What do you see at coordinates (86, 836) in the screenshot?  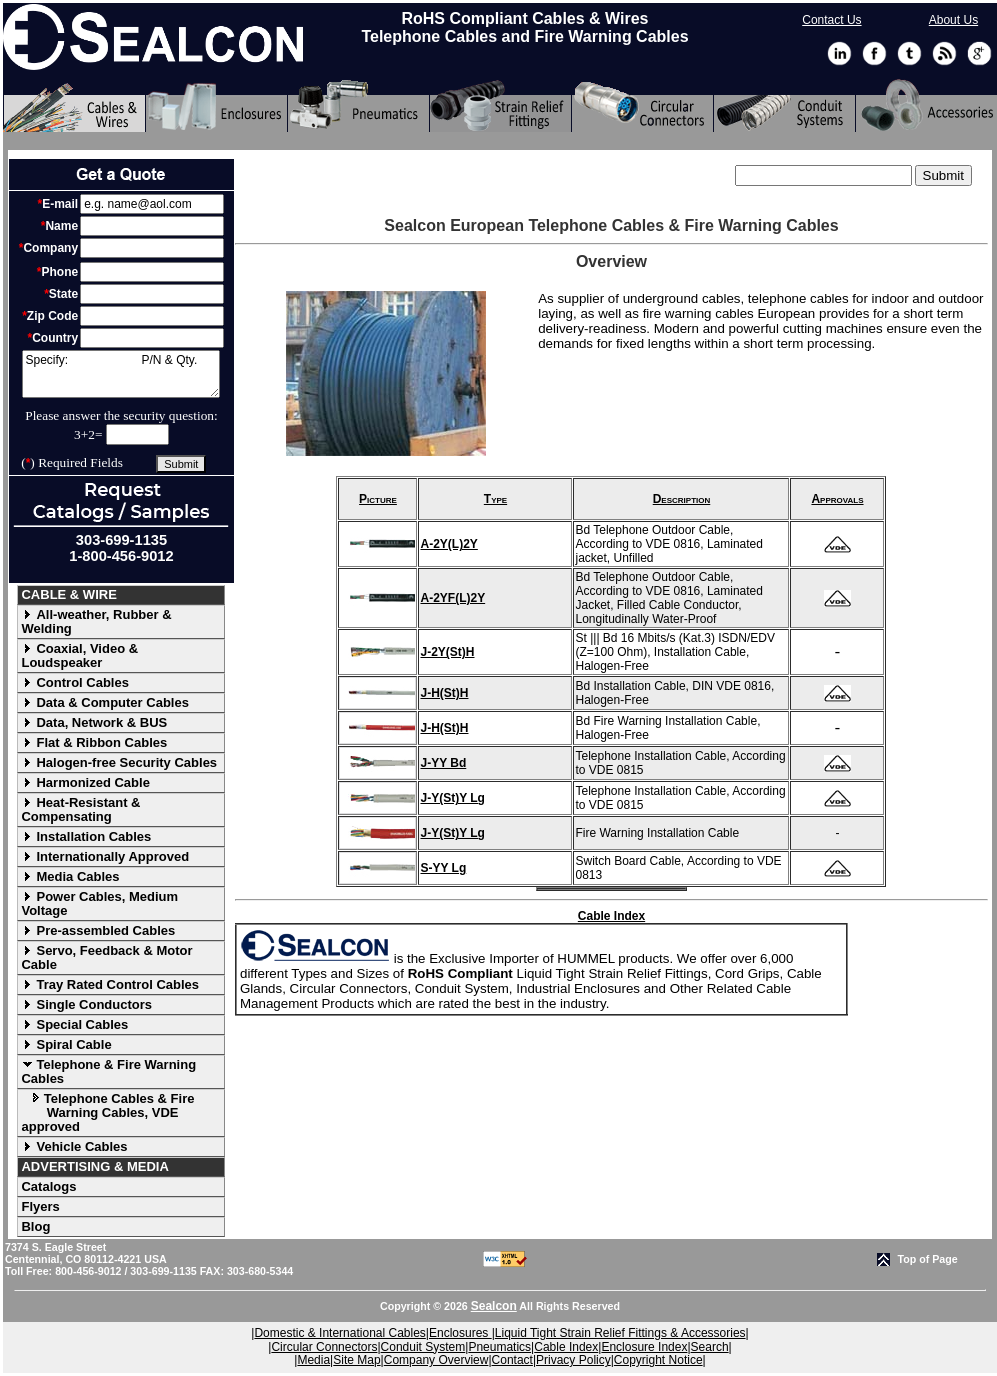 I see `Installation Cables` at bounding box center [86, 836].